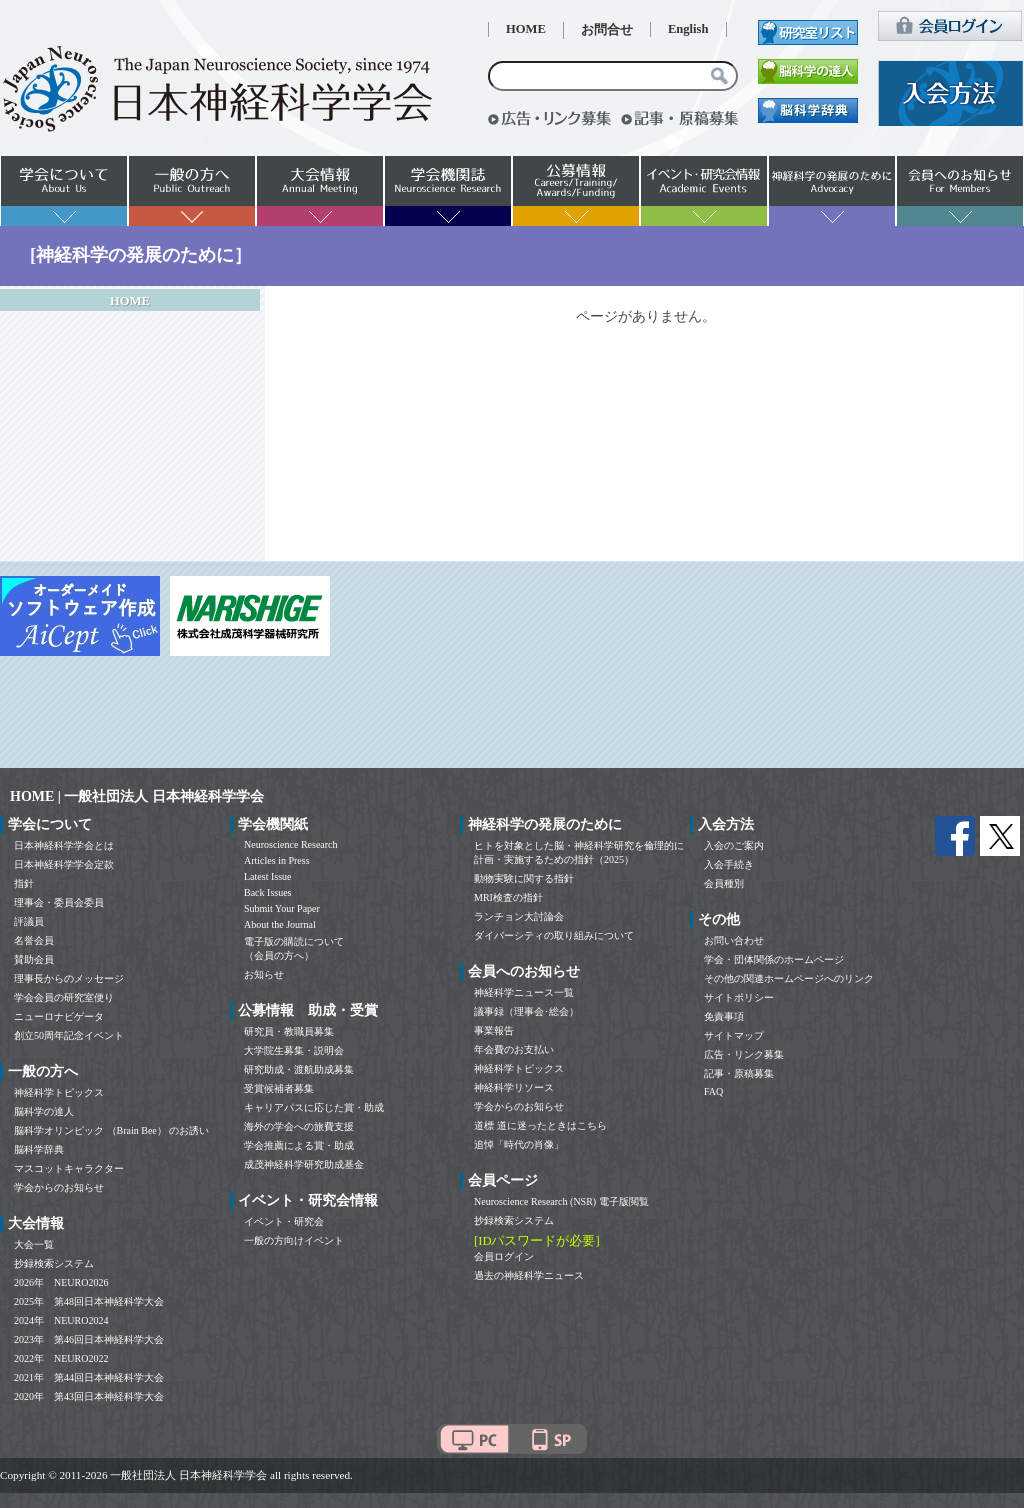  What do you see at coordinates (264, 974) in the screenshot?
I see `お知らせ` at bounding box center [264, 974].